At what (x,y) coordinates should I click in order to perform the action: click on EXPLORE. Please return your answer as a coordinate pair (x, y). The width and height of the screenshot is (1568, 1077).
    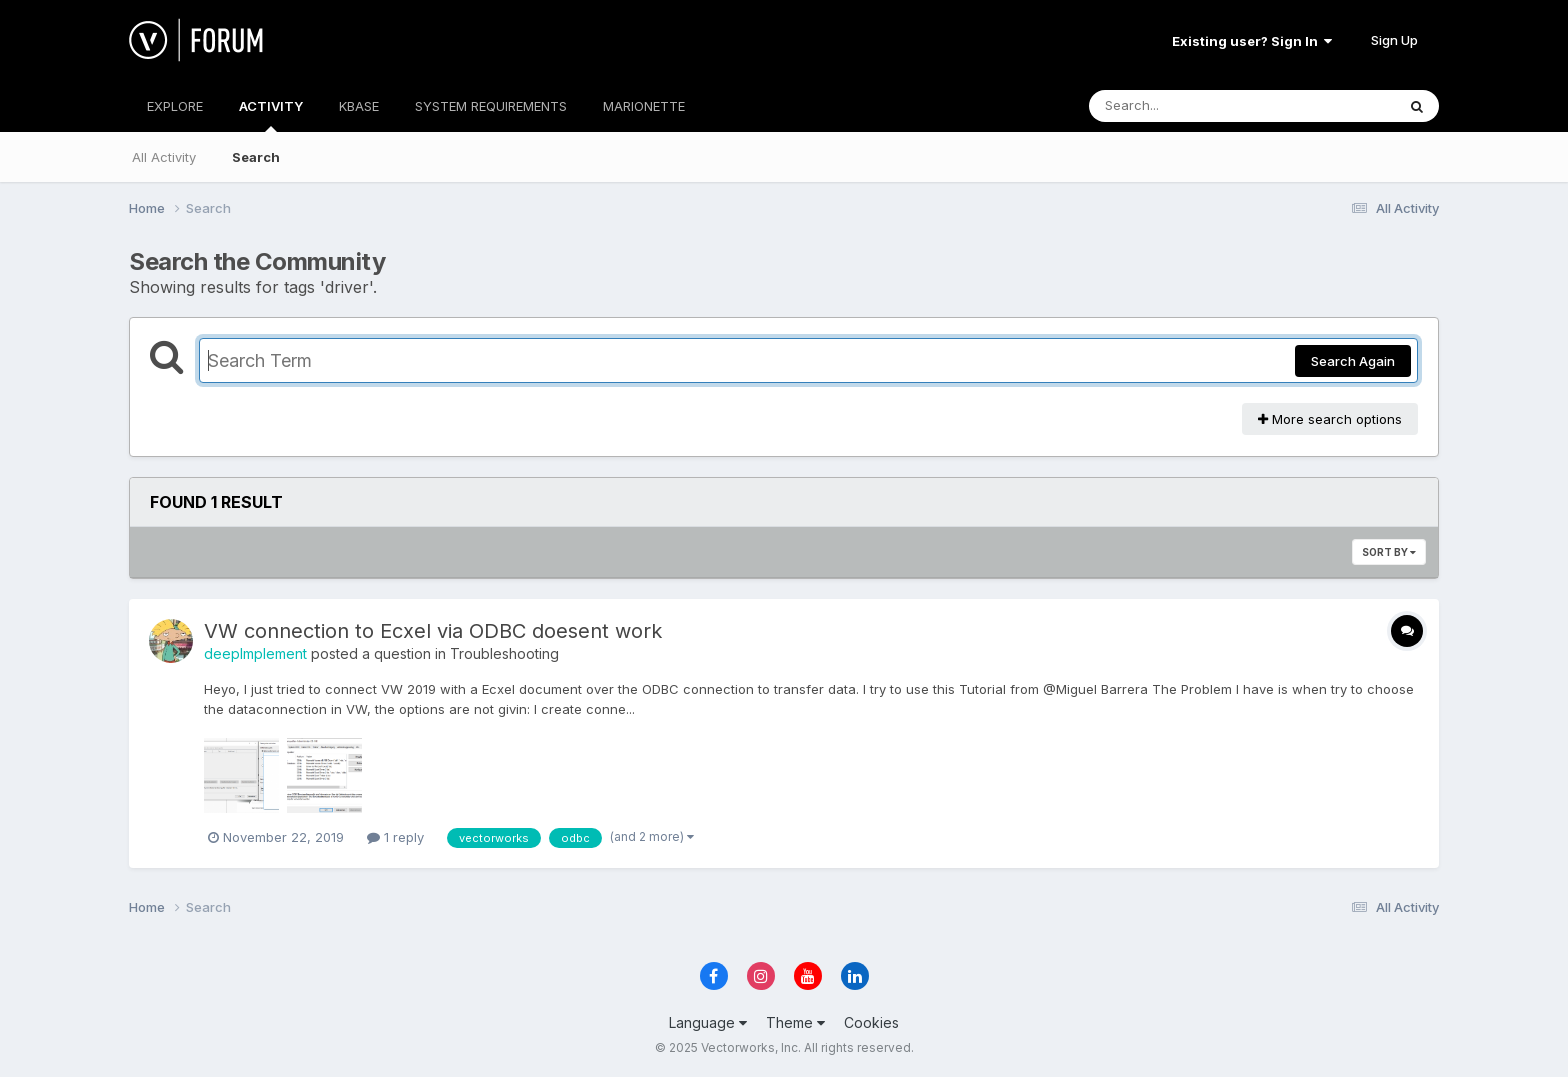
    Looking at the image, I should click on (175, 106).